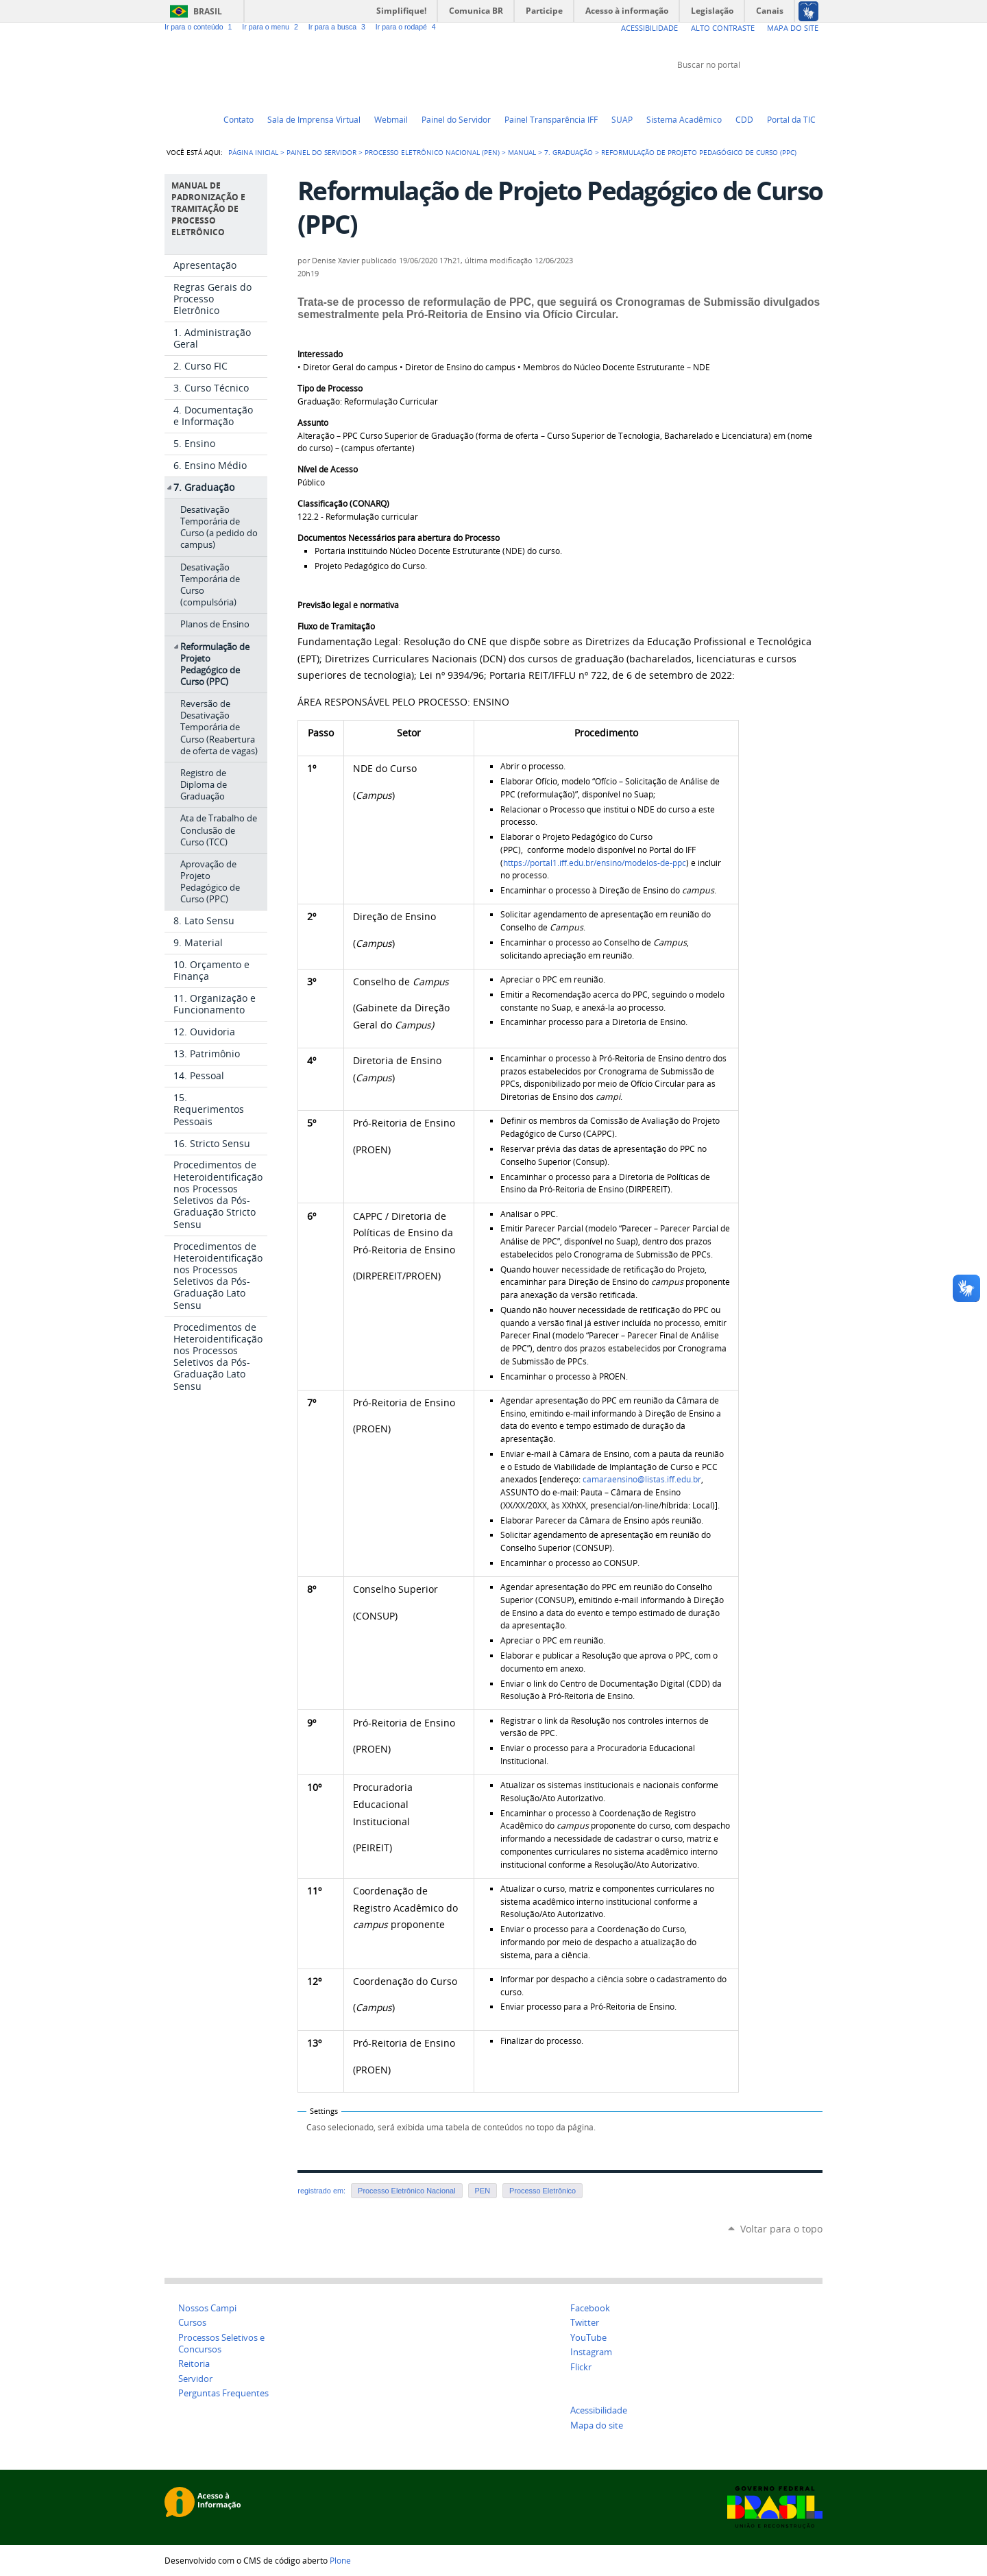 The image size is (987, 2576). I want to click on Brasil, so click(207, 11).